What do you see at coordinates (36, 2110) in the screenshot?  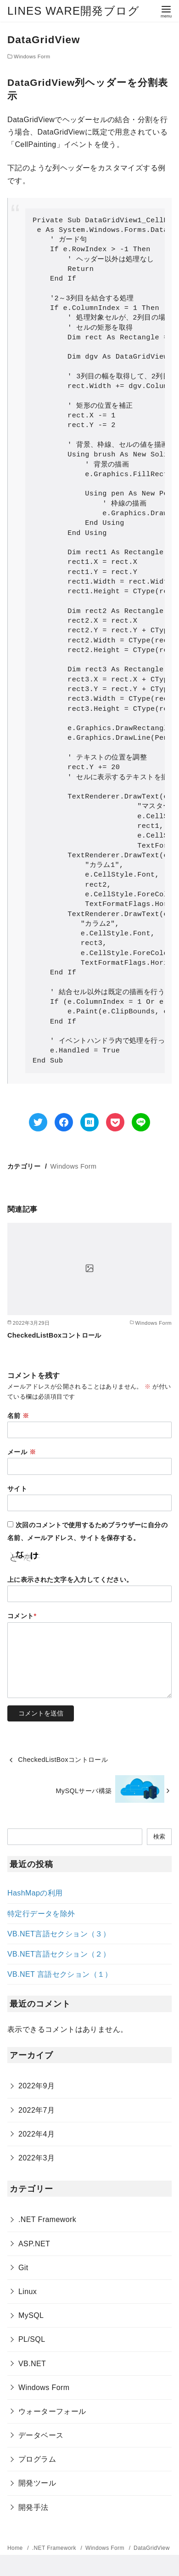 I see `2022年7月` at bounding box center [36, 2110].